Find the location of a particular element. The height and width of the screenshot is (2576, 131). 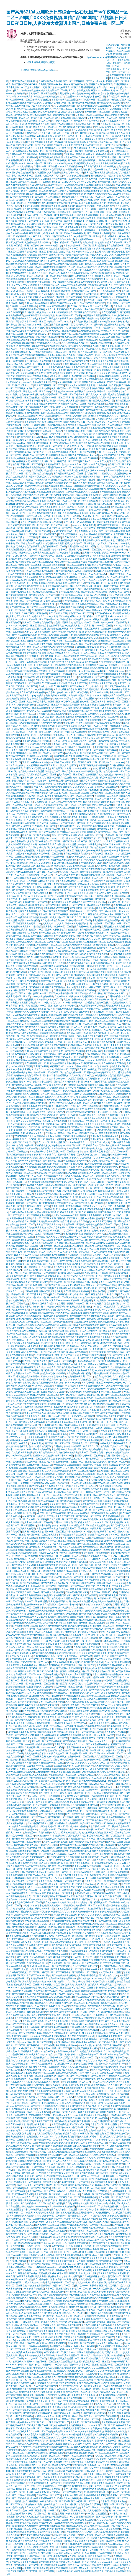

久久CAOPORN国产免费 is located at coordinates (66, 1407).